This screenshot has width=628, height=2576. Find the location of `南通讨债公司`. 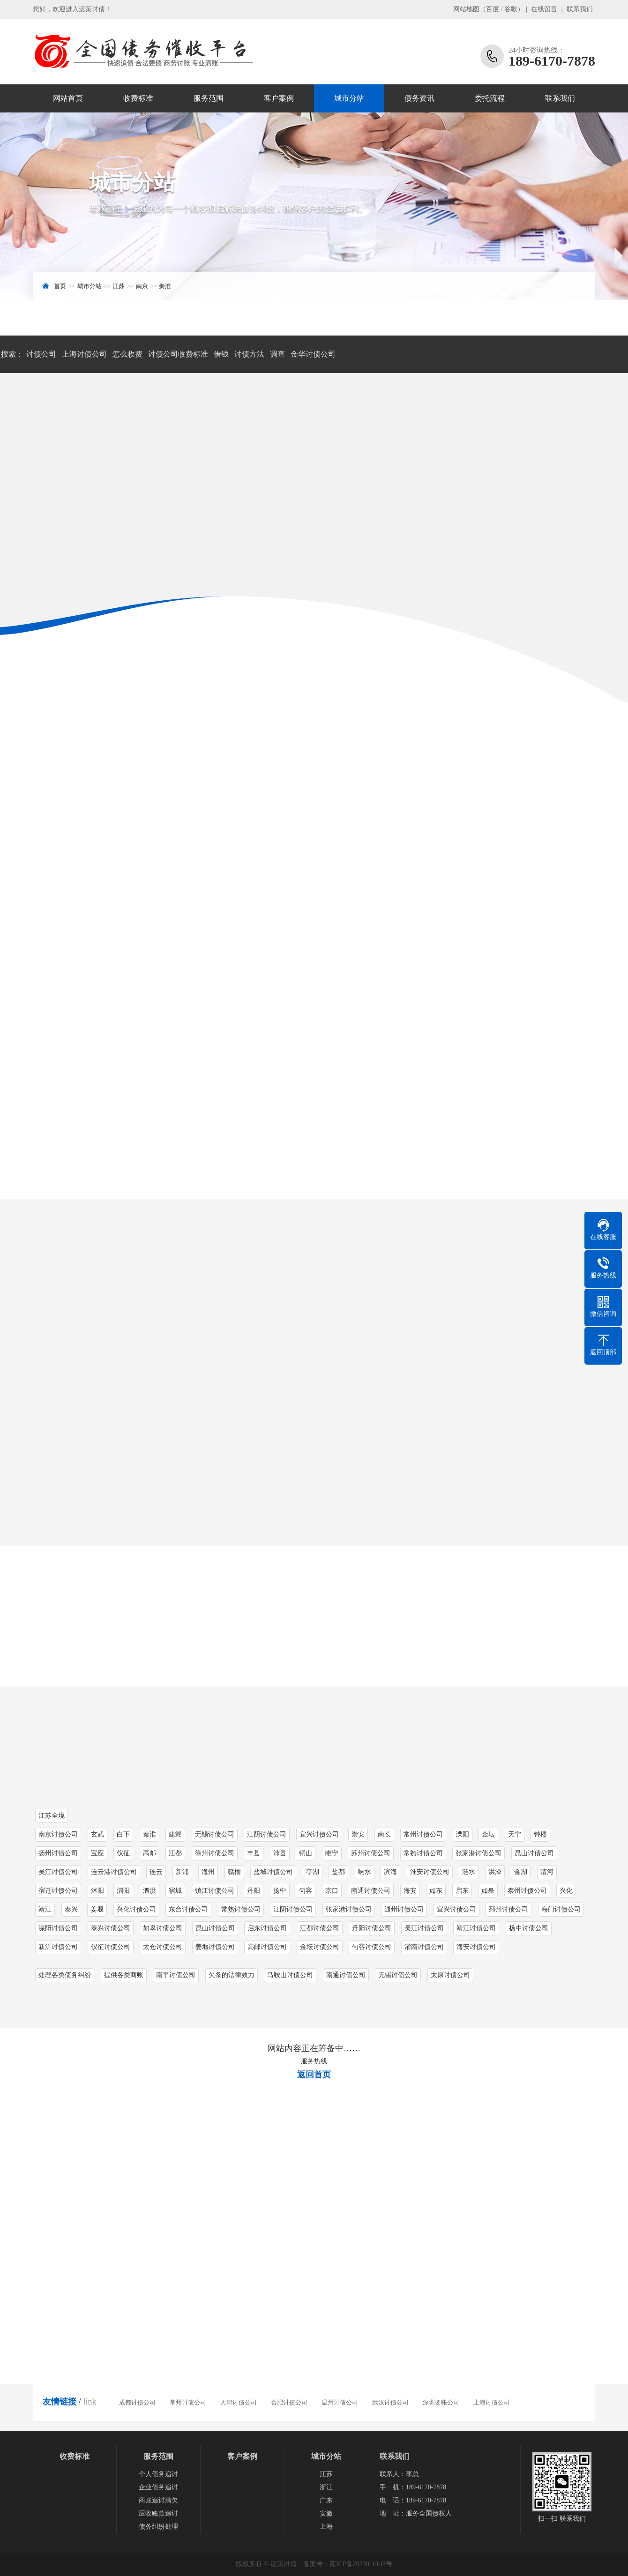

南通讨债公司 is located at coordinates (370, 1890).